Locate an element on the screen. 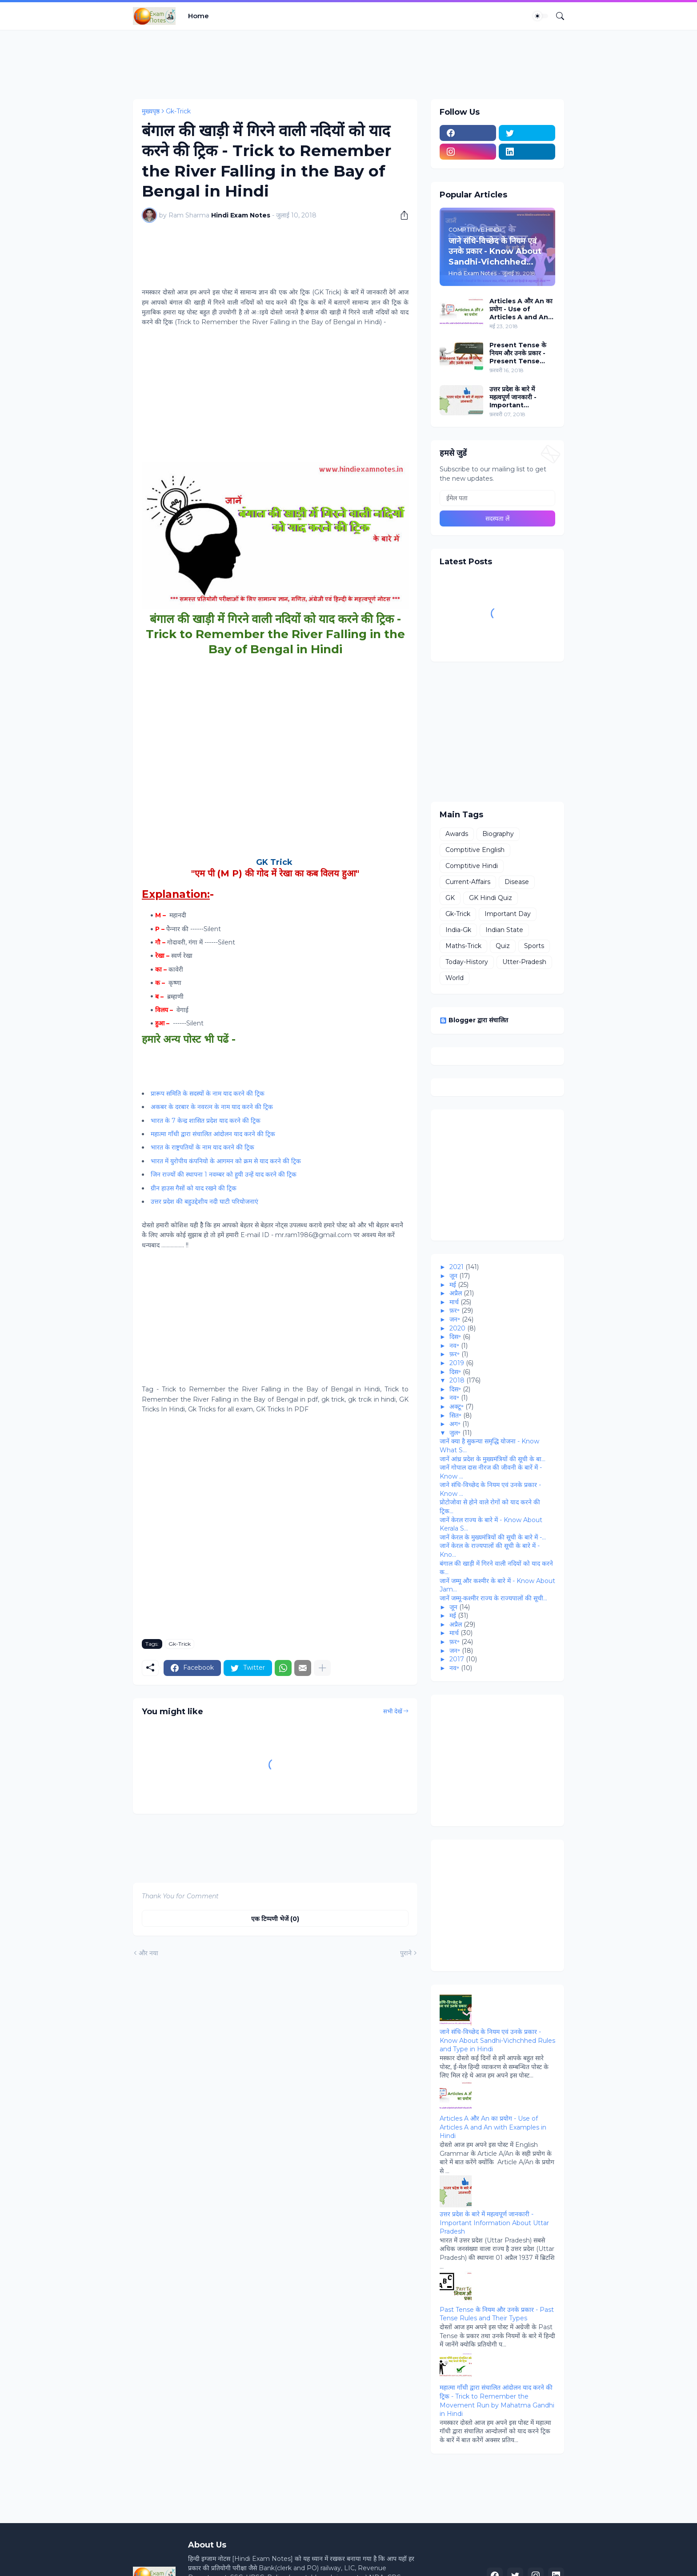  सित॰ is located at coordinates (455, 1415).